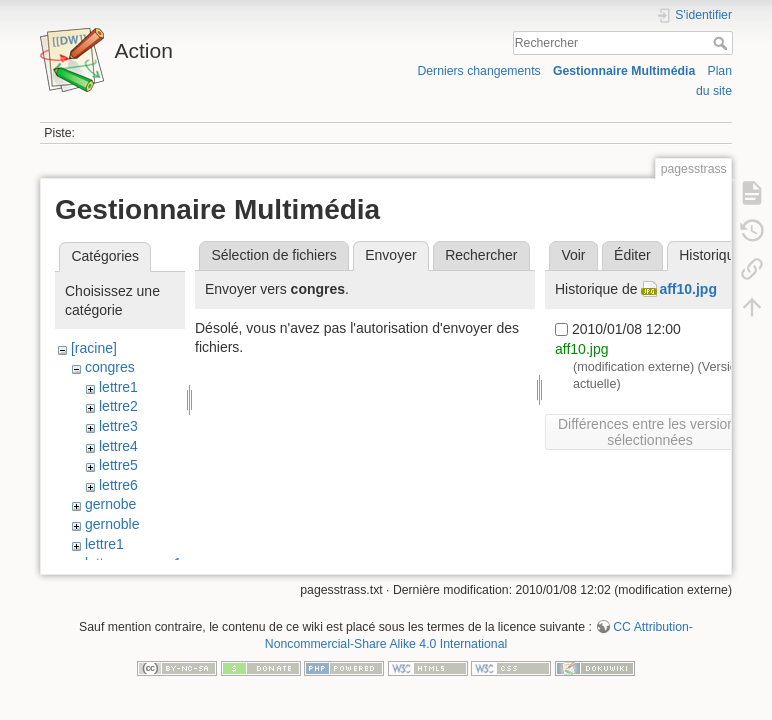  What do you see at coordinates (118, 465) in the screenshot?
I see `lettre5` at bounding box center [118, 465].